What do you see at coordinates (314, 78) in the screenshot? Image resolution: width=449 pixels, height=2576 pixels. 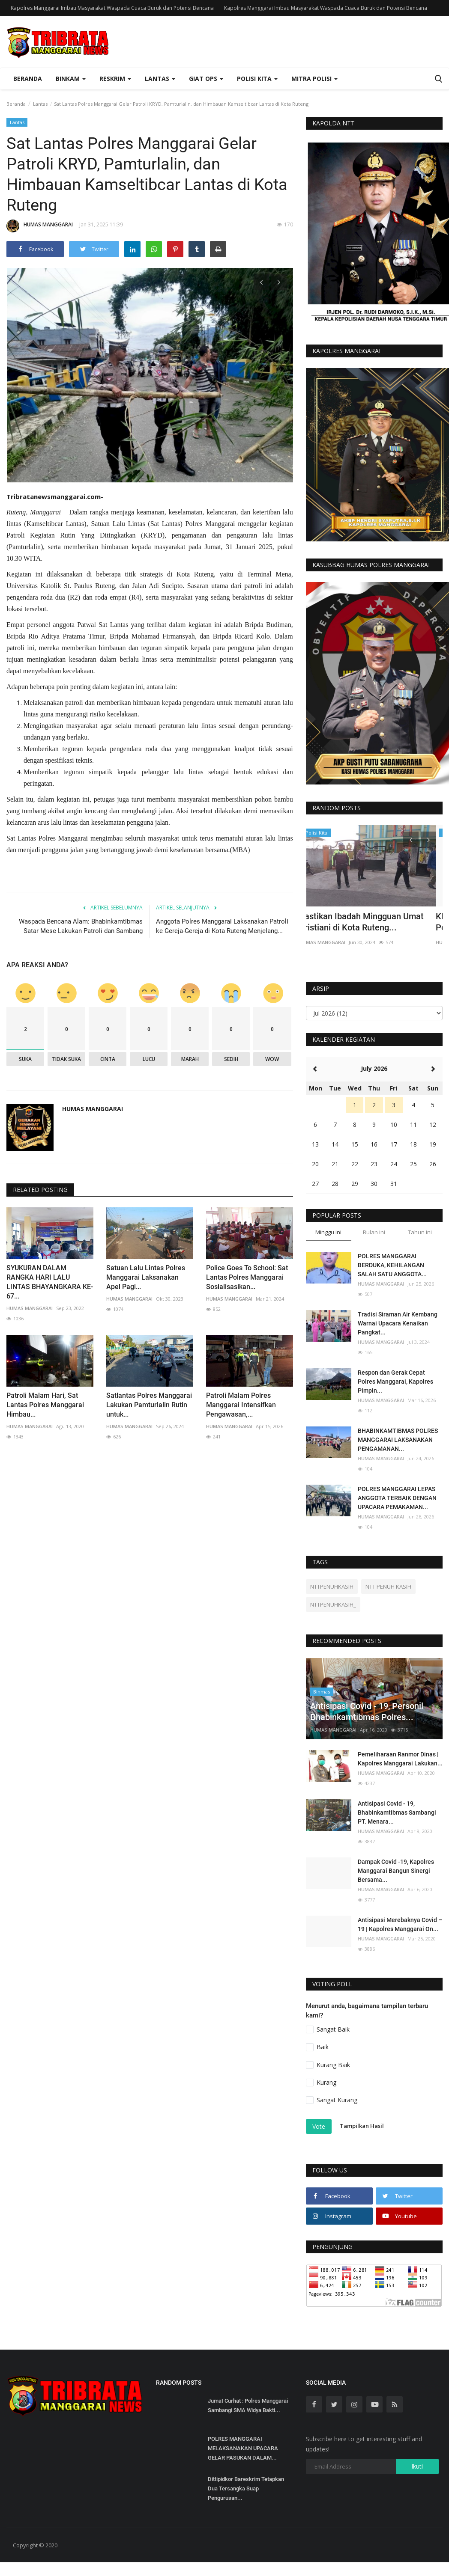 I see `Mitra Polisi [button]` at bounding box center [314, 78].